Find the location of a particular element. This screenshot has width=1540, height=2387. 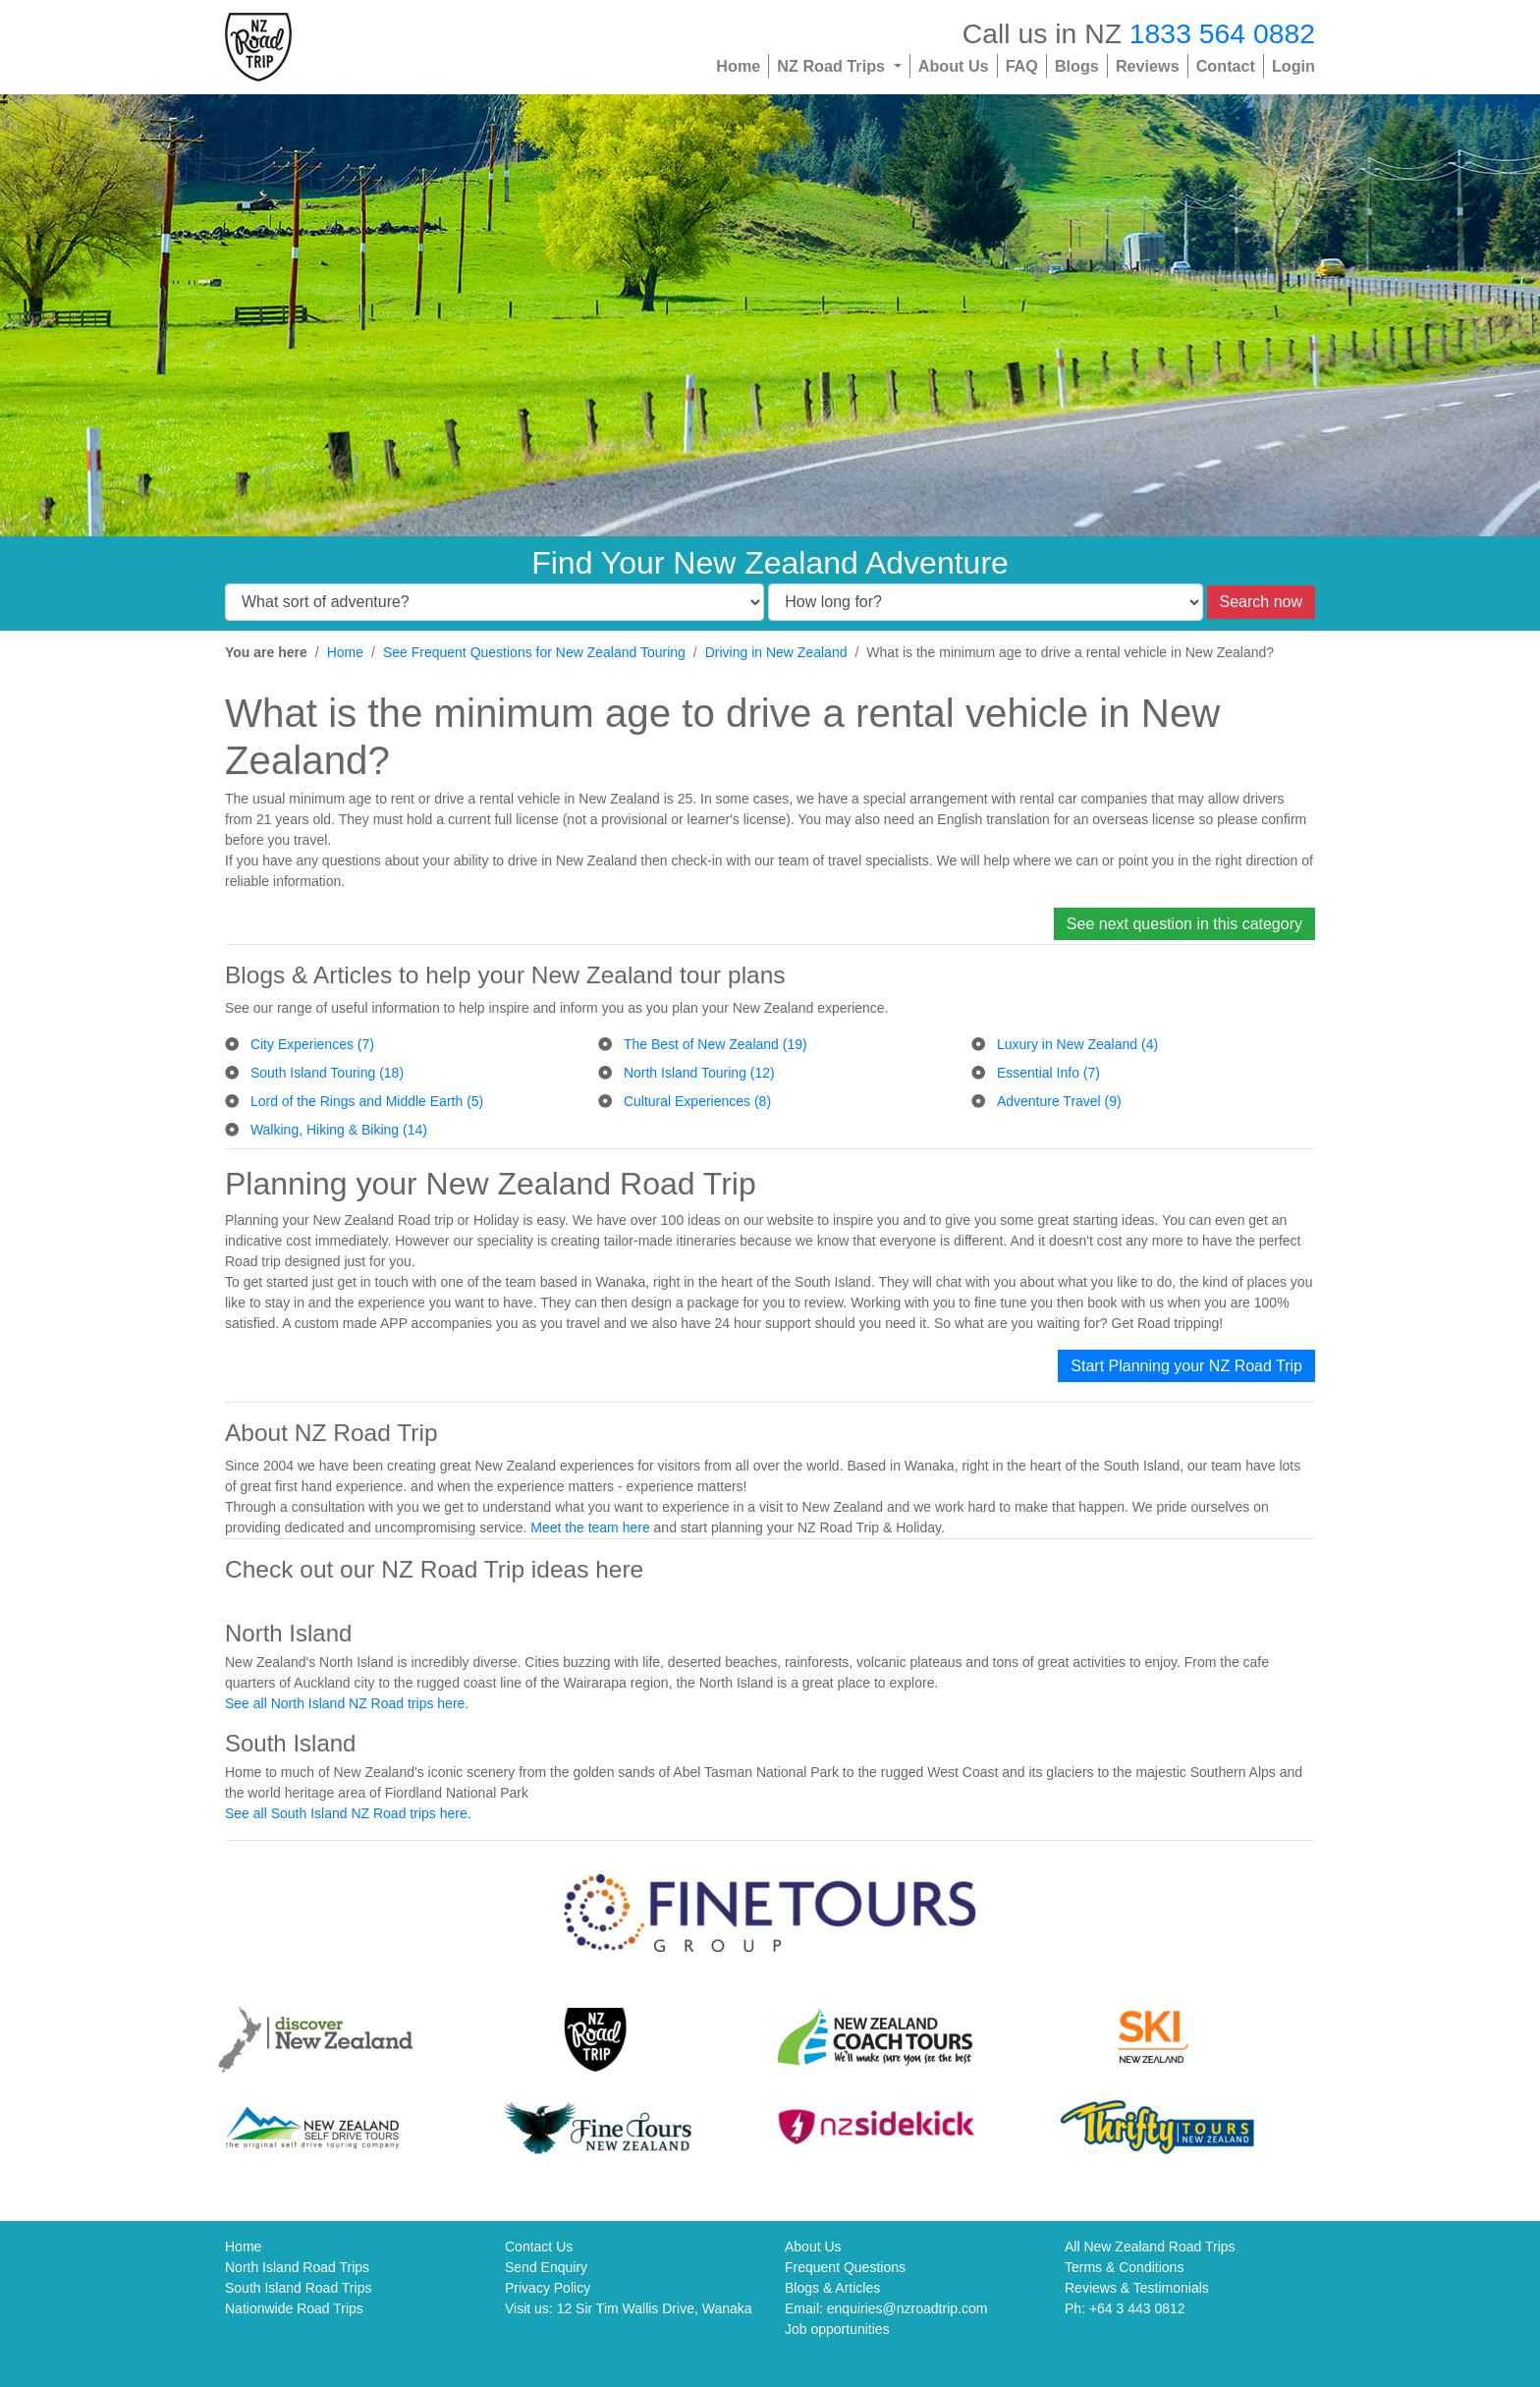

Search now is located at coordinates (1261, 601).